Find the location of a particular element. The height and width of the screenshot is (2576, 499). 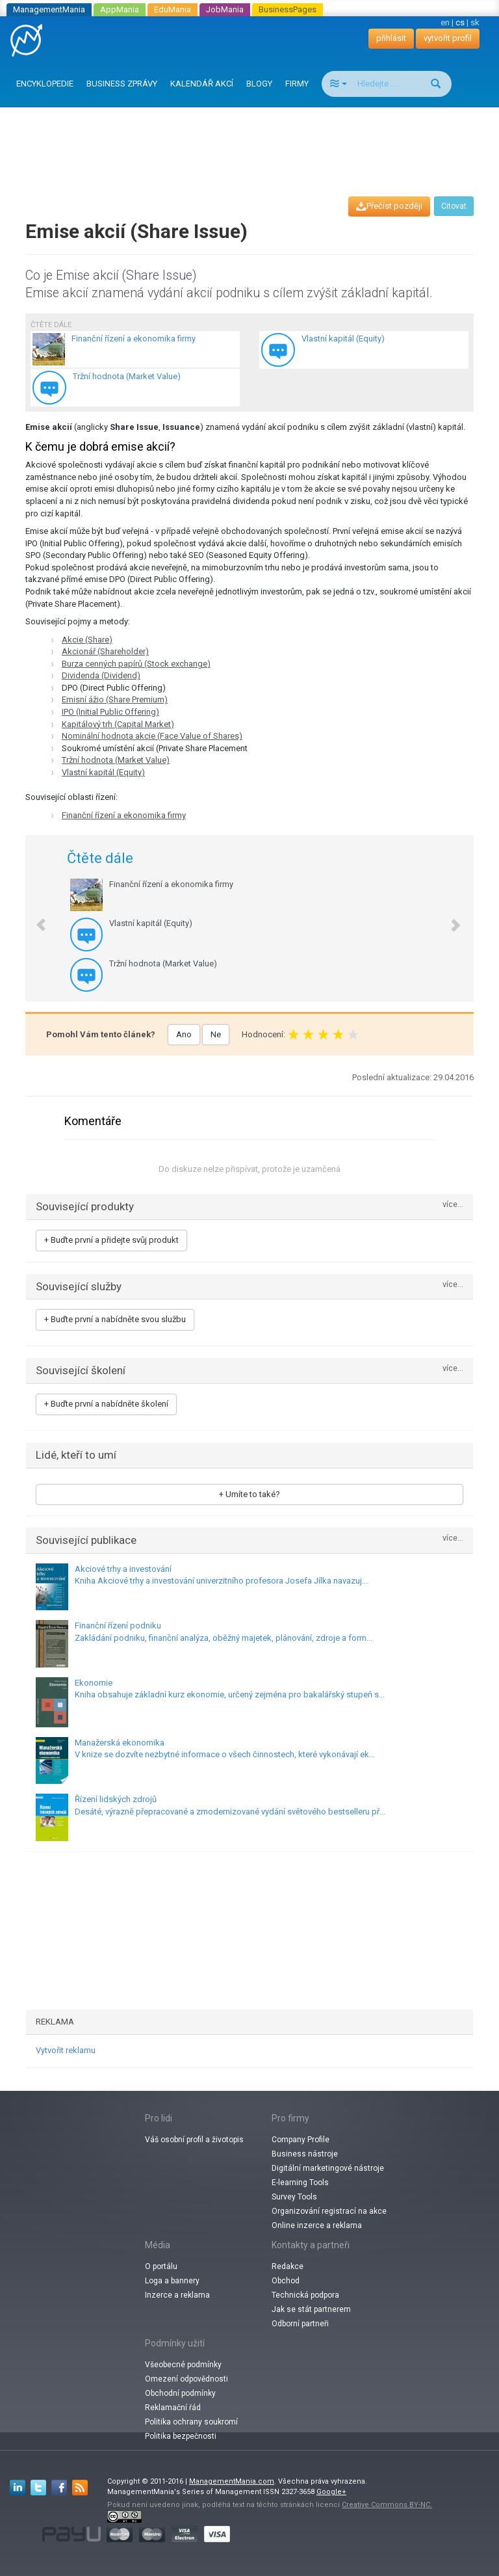

E-learning Tools is located at coordinates (300, 2182).